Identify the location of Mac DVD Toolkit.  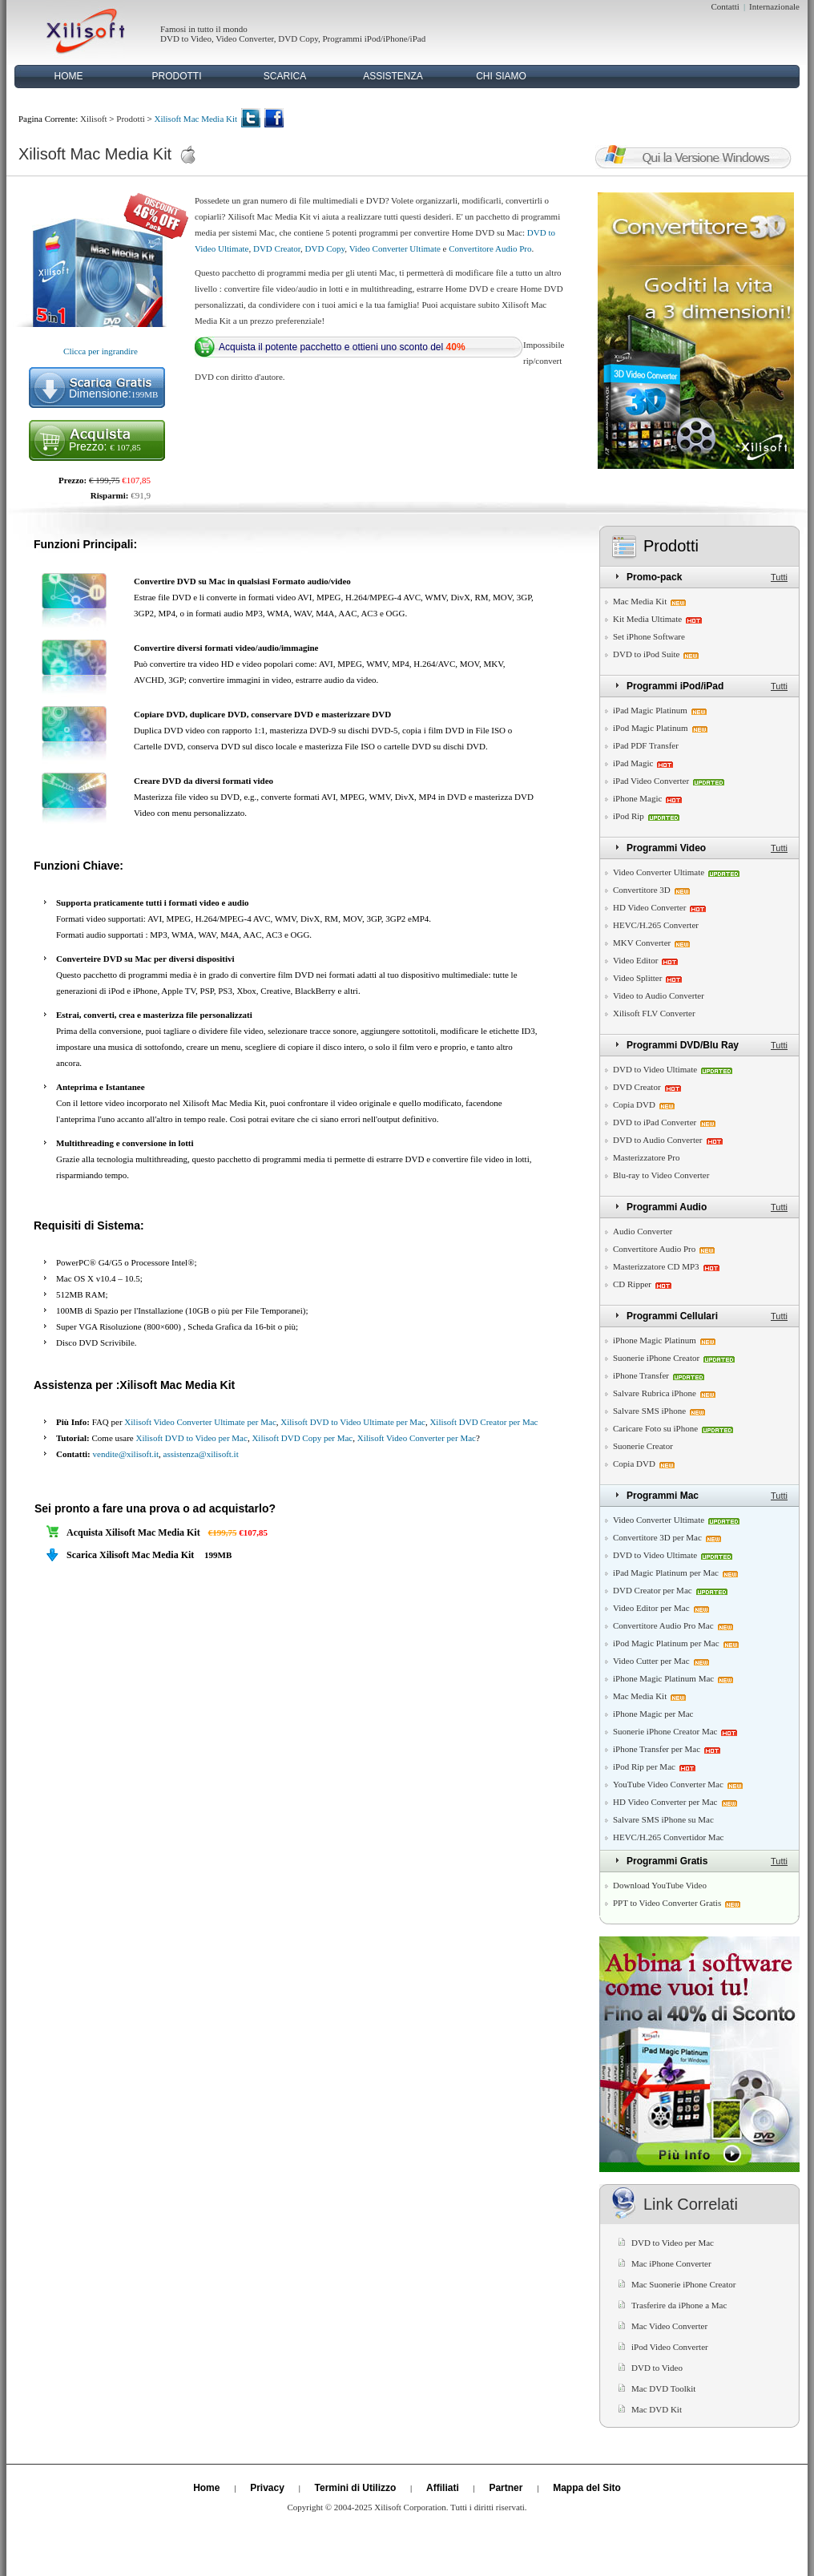
(663, 2388).